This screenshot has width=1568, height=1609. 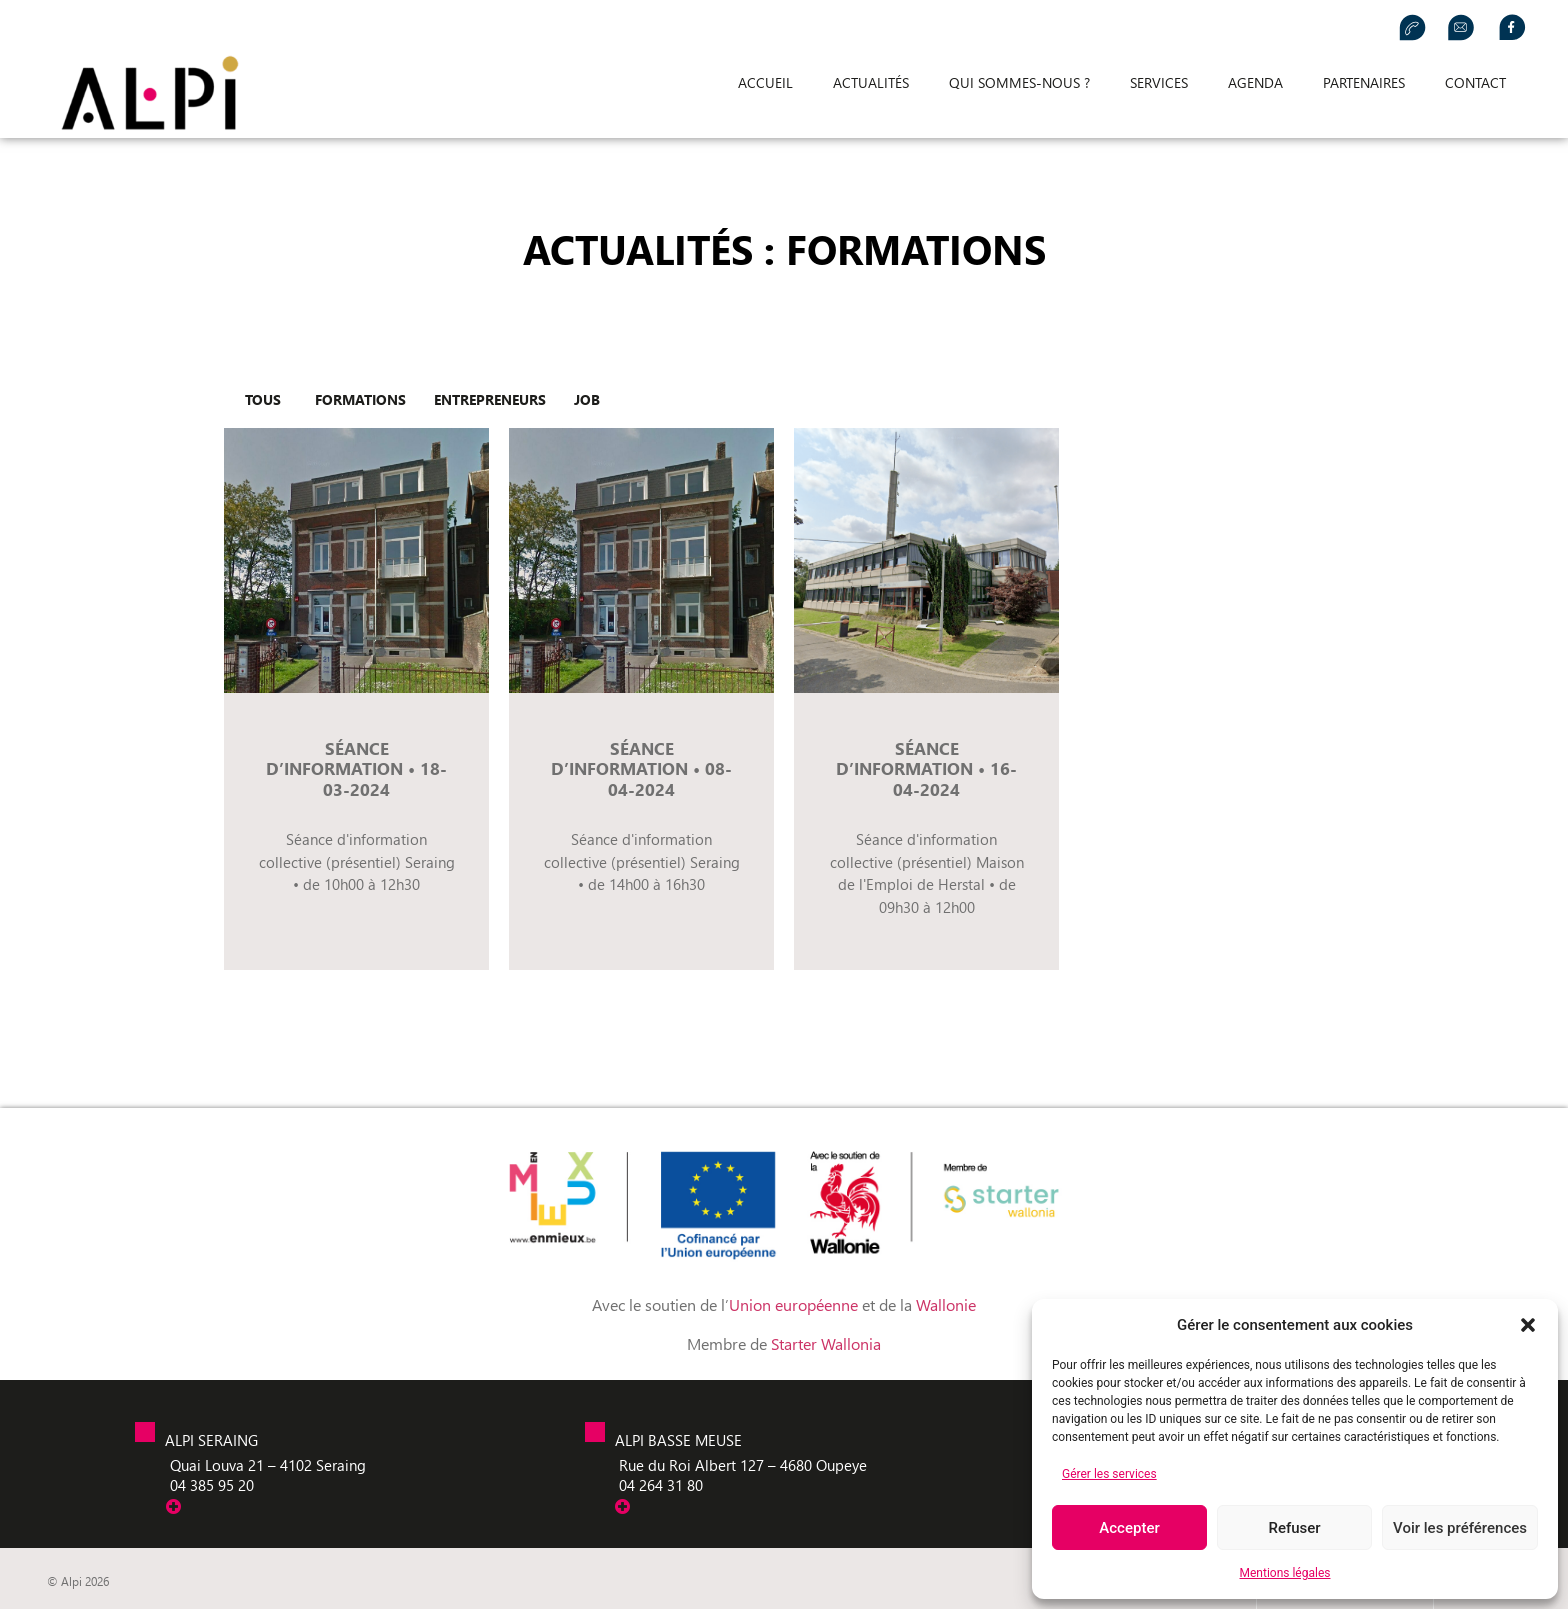 What do you see at coordinates (587, 399) in the screenshot?
I see `Job` at bounding box center [587, 399].